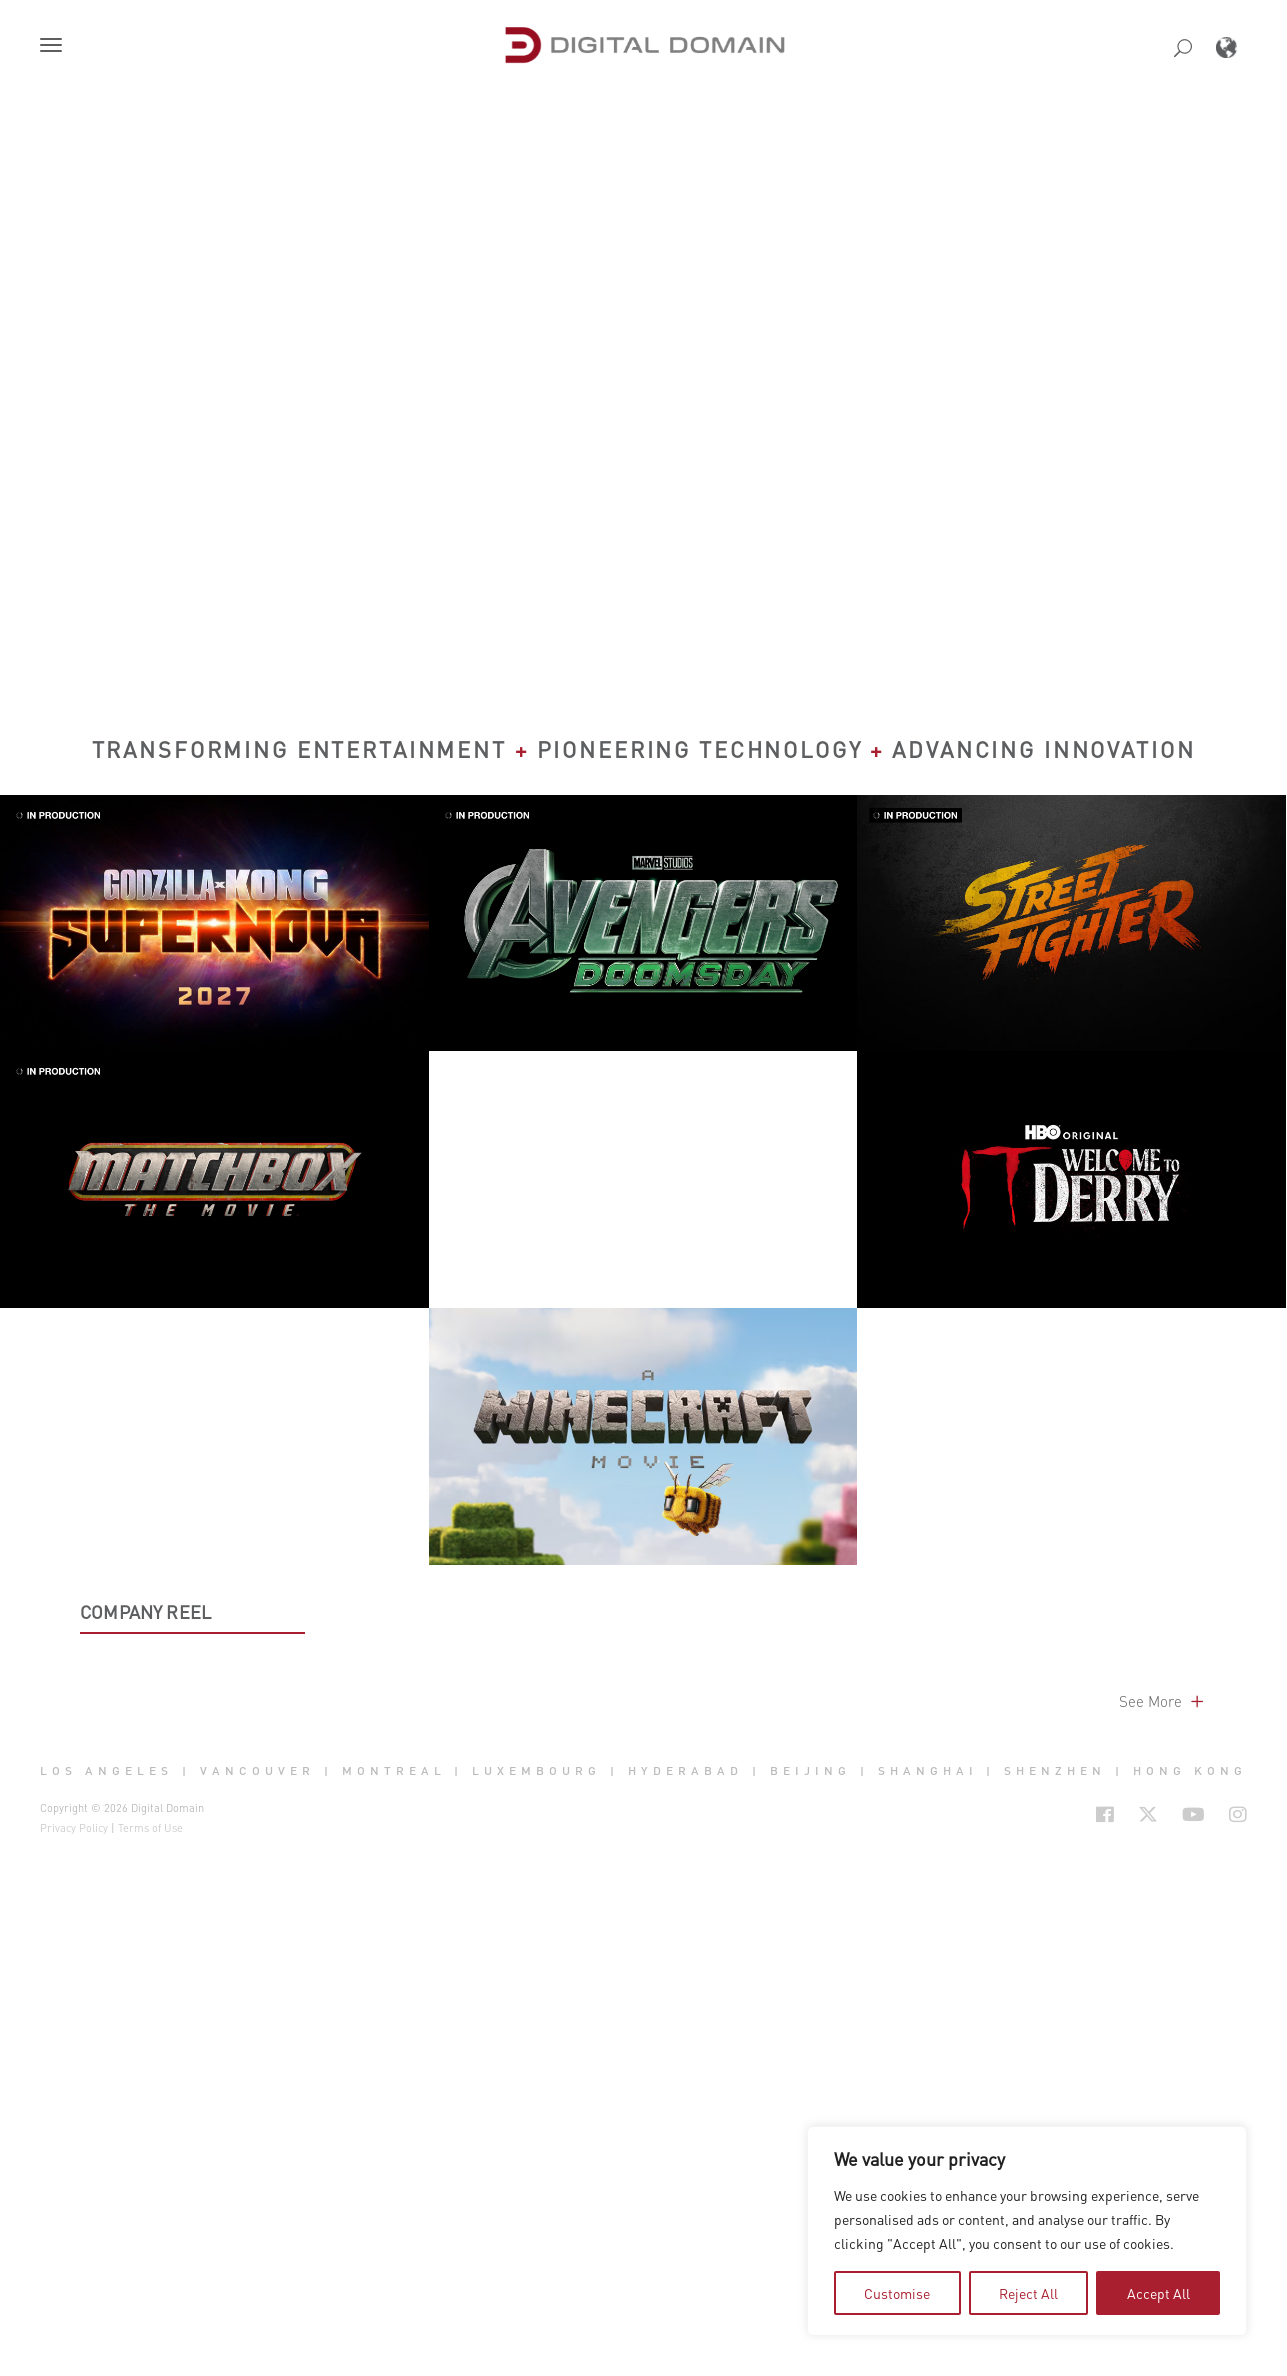  What do you see at coordinates (74, 2364) in the screenshot?
I see `Privacy Policy` at bounding box center [74, 2364].